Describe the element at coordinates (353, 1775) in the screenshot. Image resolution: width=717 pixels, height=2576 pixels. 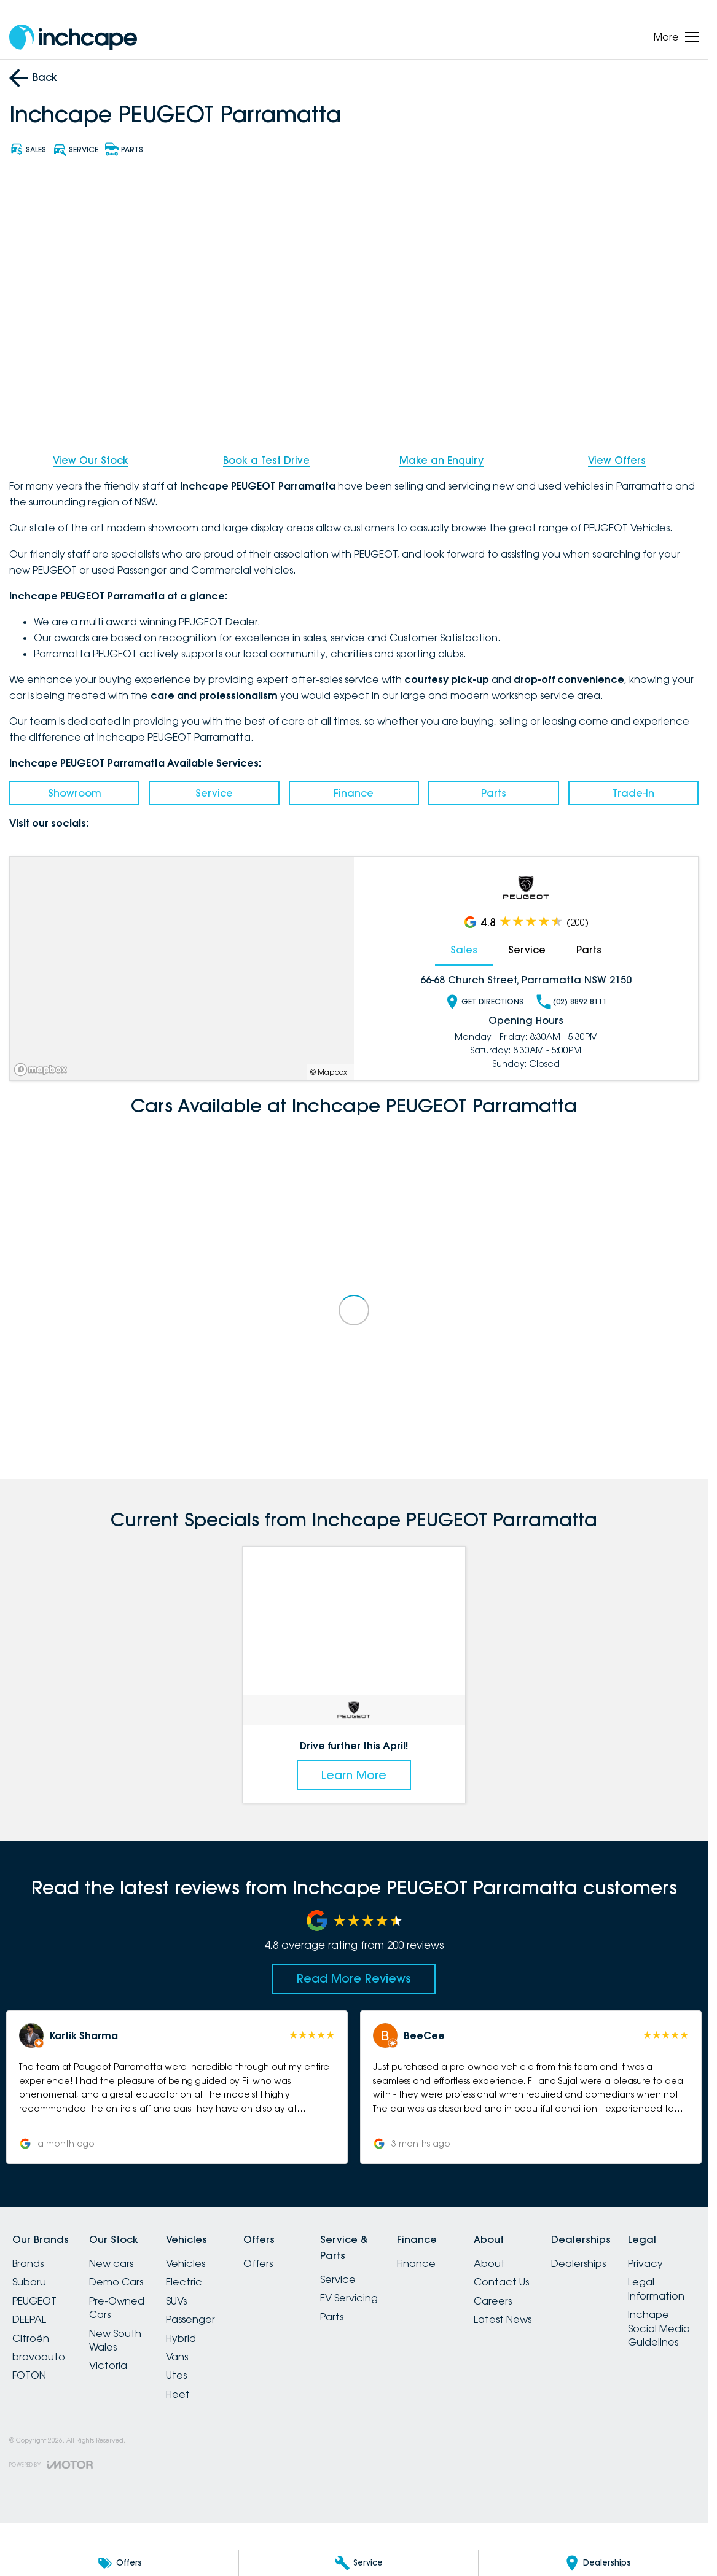
I see `Learn More` at that location.